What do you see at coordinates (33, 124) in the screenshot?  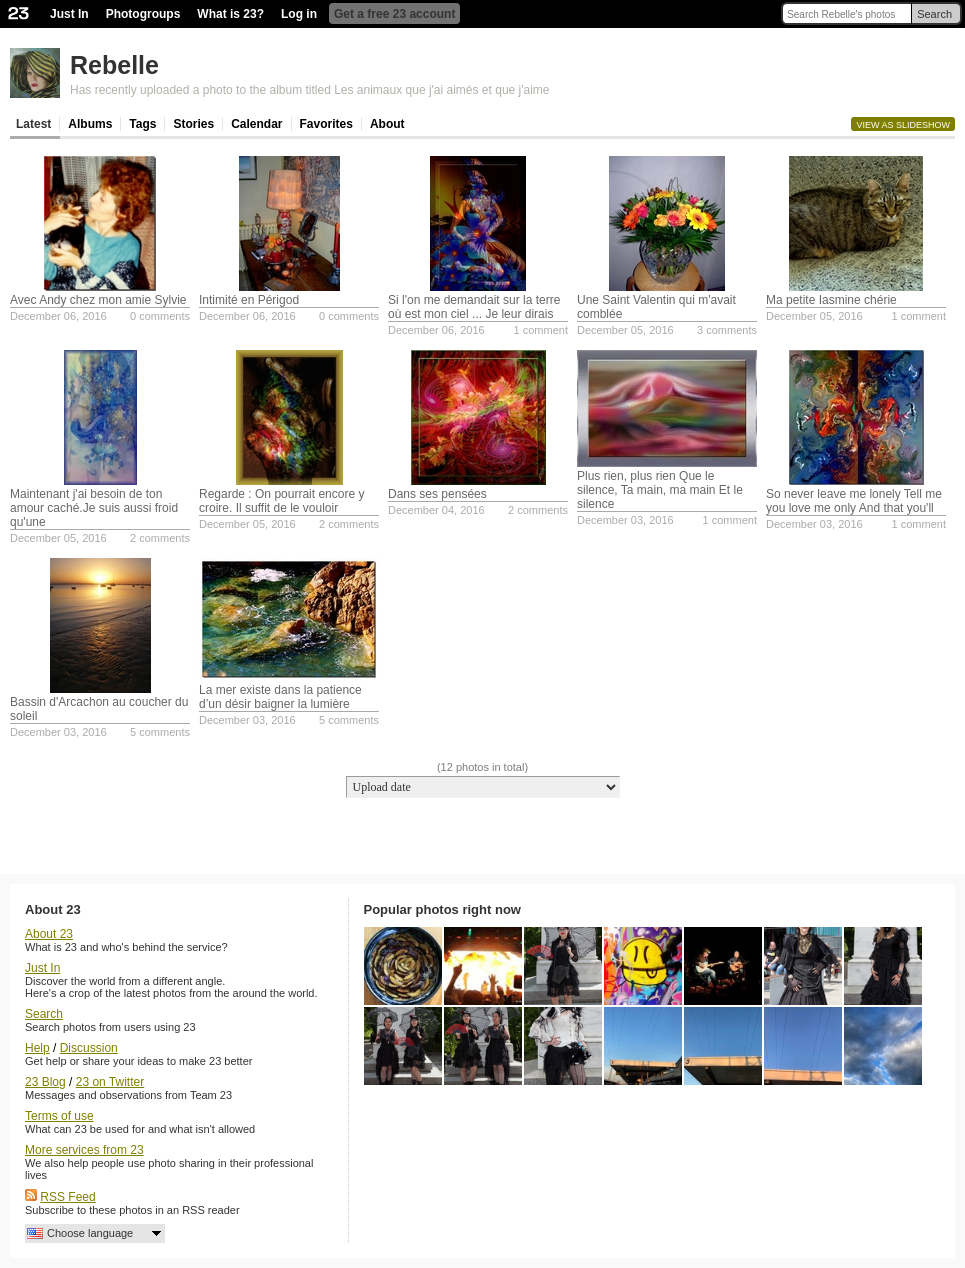 I see `Latest` at bounding box center [33, 124].